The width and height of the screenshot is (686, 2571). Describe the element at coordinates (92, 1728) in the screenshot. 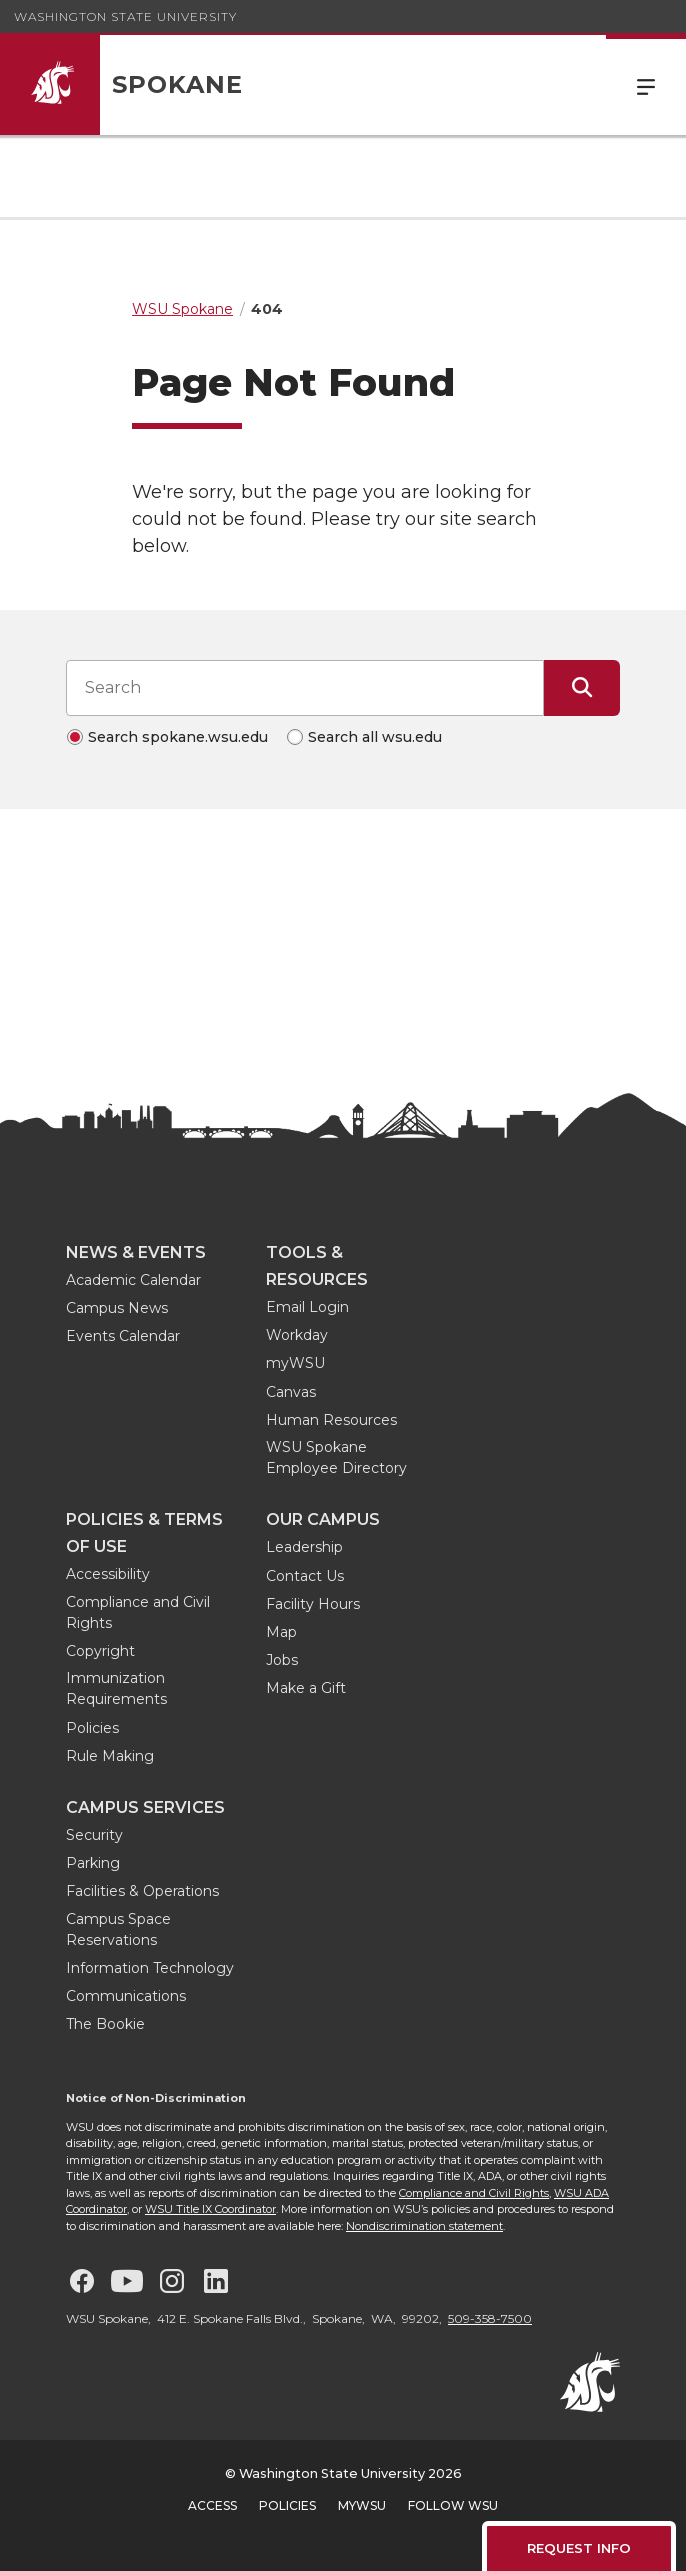

I see `Policies` at that location.